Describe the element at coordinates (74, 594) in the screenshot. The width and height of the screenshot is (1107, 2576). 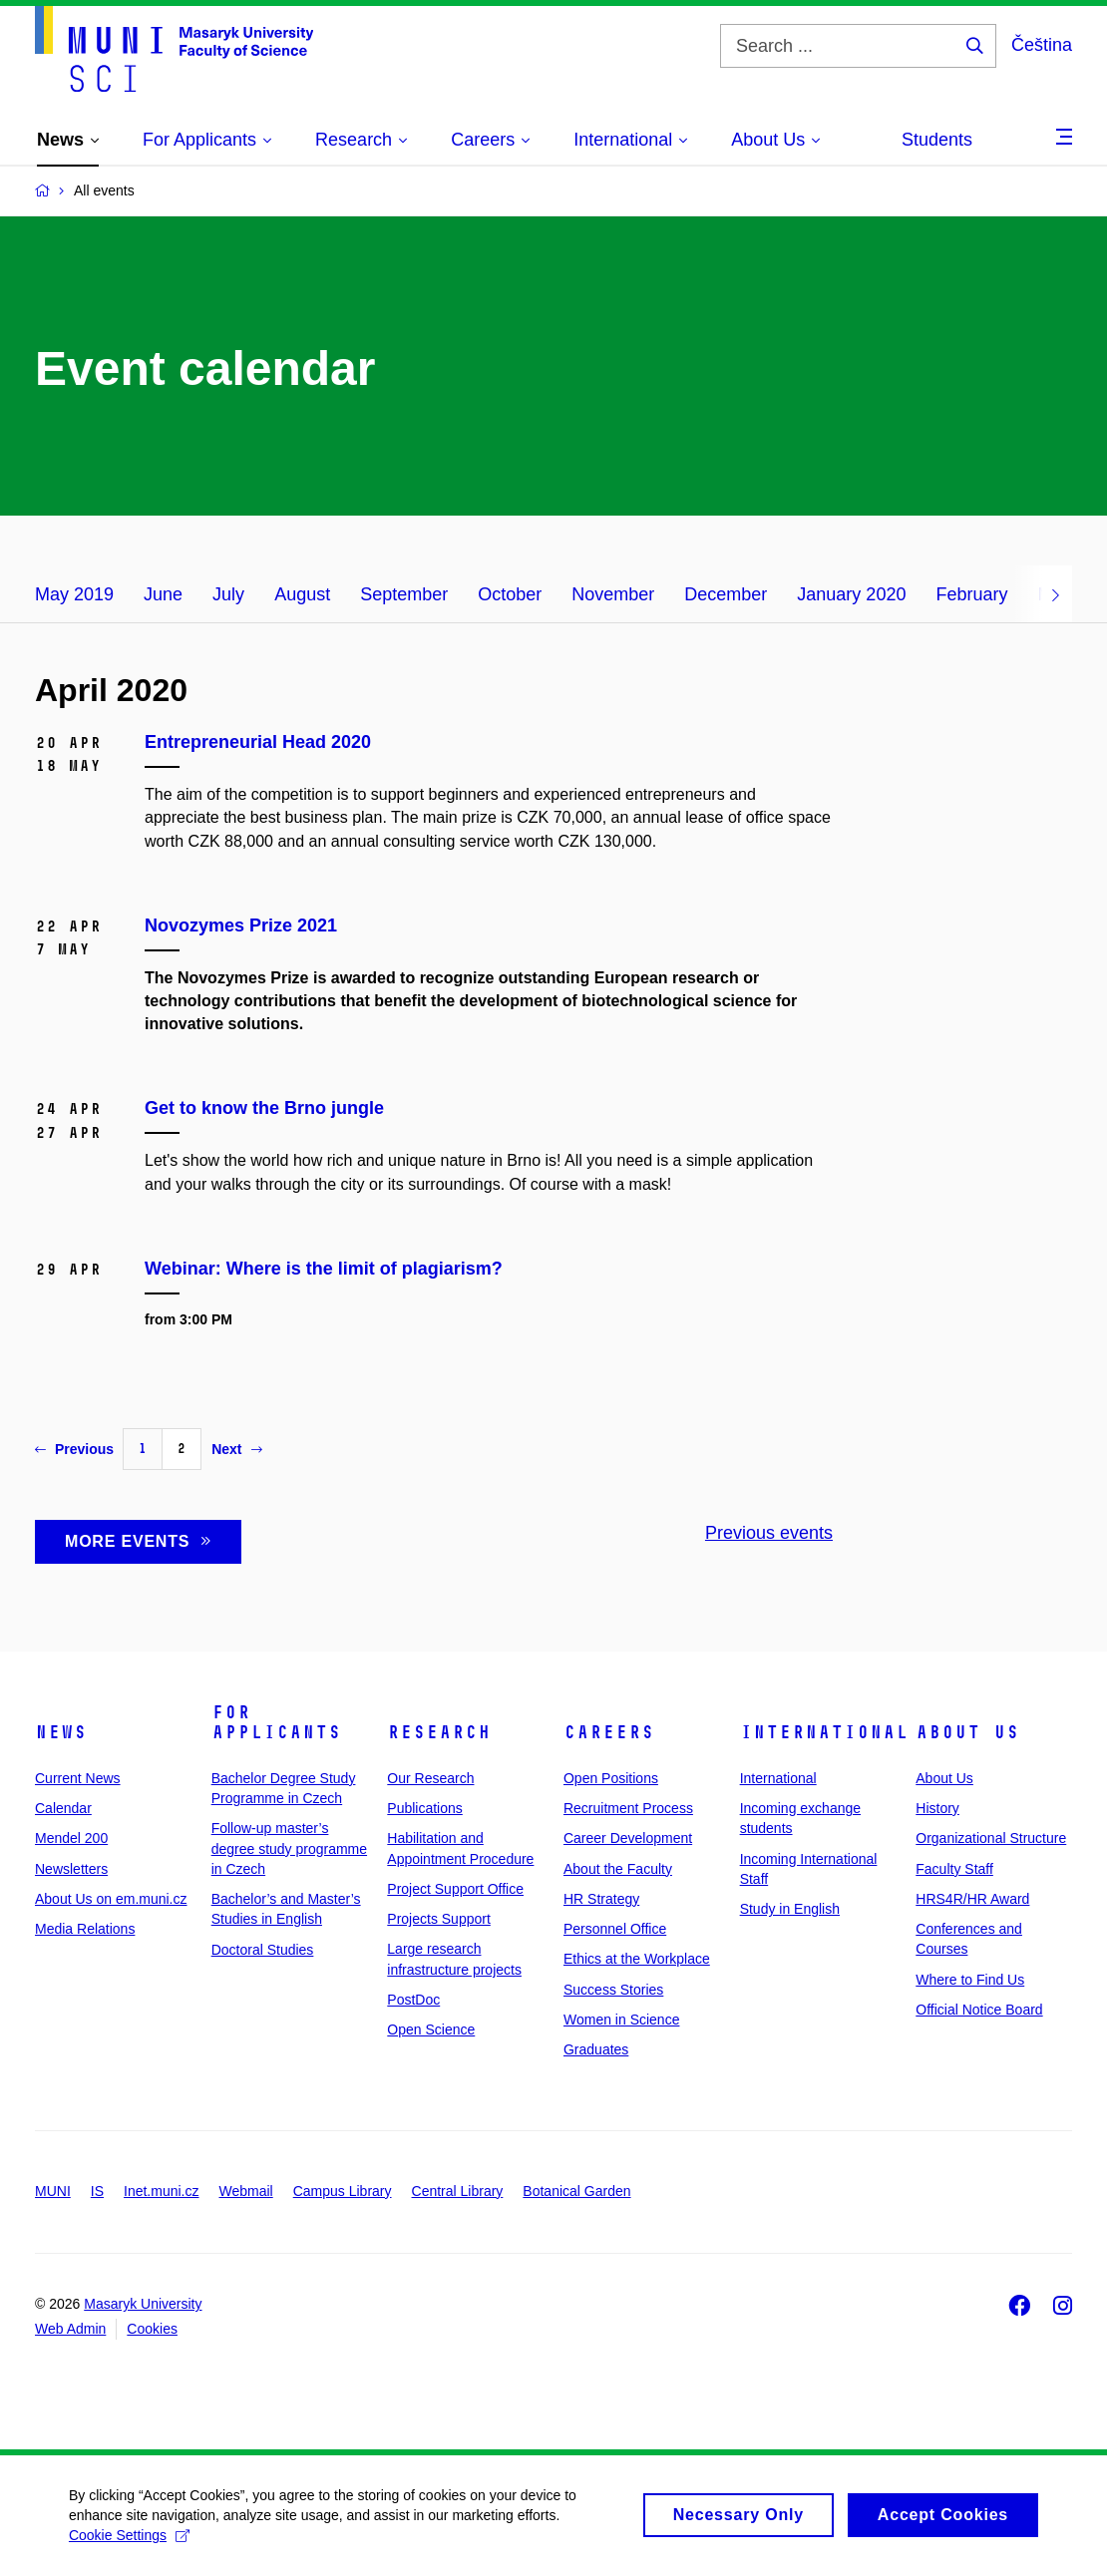
I see `May 2019` at that location.